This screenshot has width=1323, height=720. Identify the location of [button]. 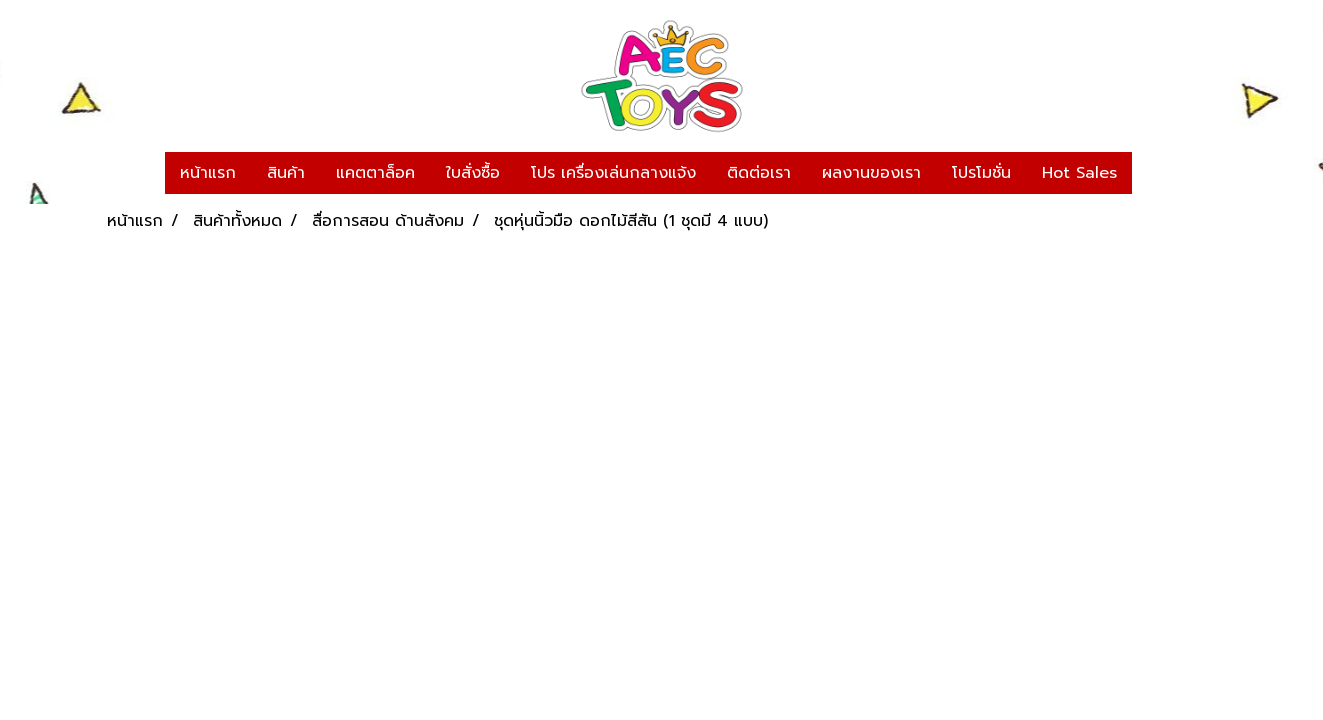
(1150, 173).